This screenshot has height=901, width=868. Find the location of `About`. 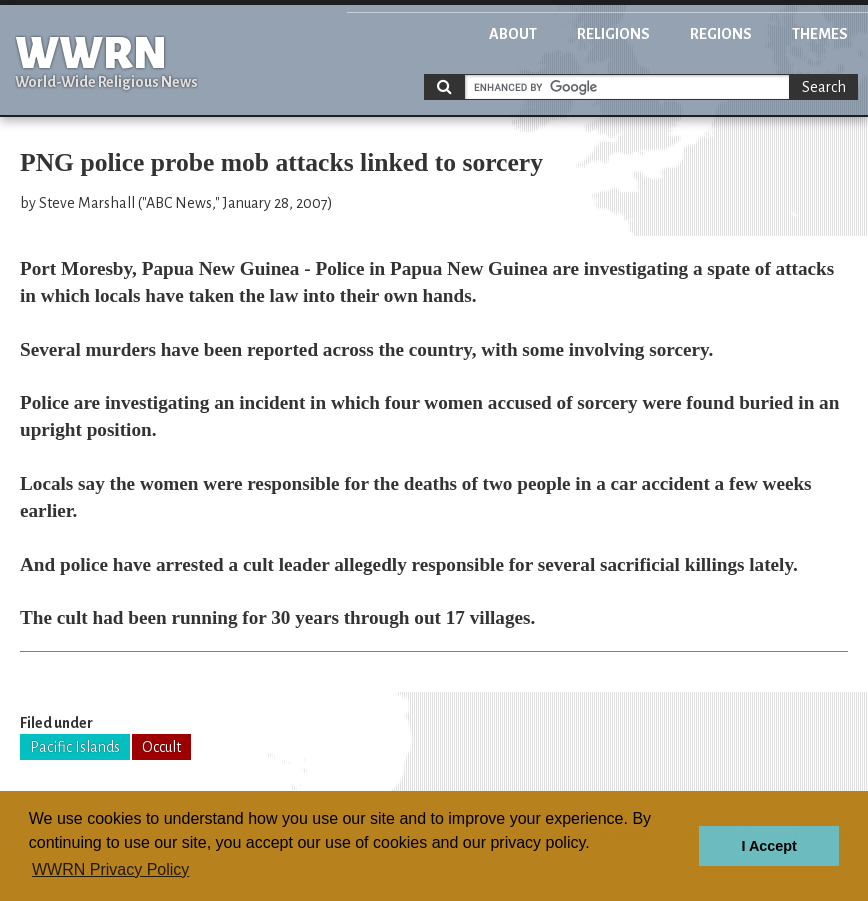

About is located at coordinates (513, 34).